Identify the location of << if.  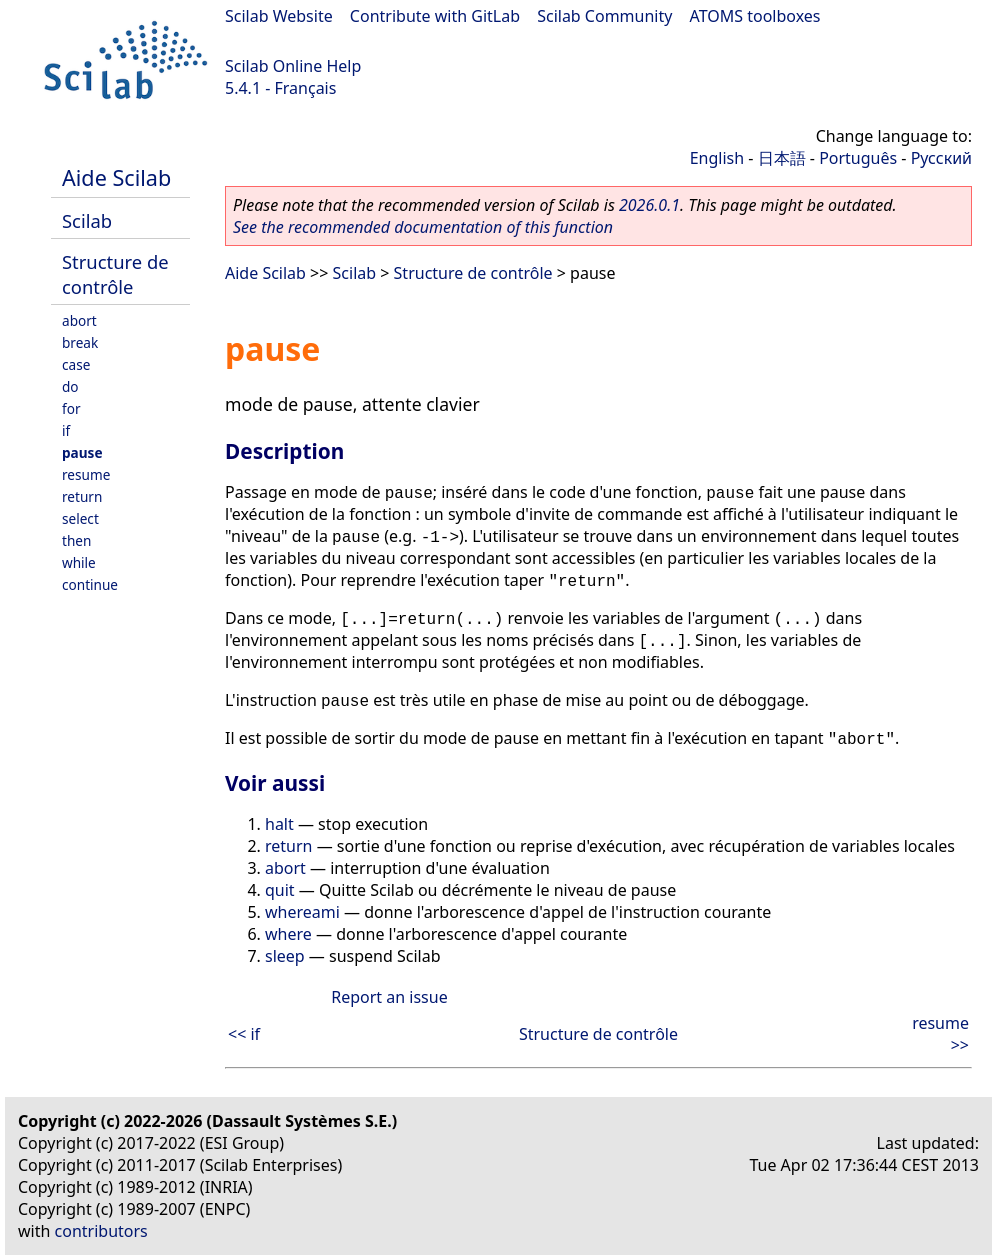
(244, 1034).